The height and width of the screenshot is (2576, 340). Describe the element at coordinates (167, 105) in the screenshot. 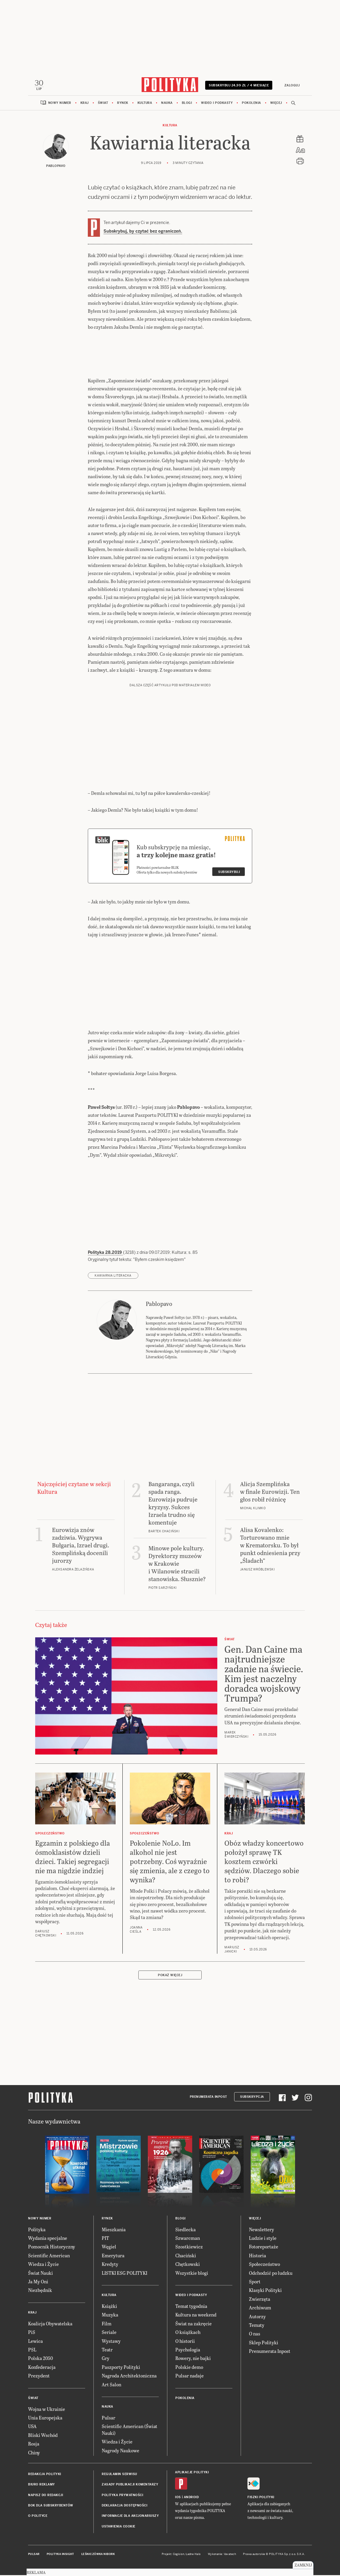

I see `Nauka` at that location.